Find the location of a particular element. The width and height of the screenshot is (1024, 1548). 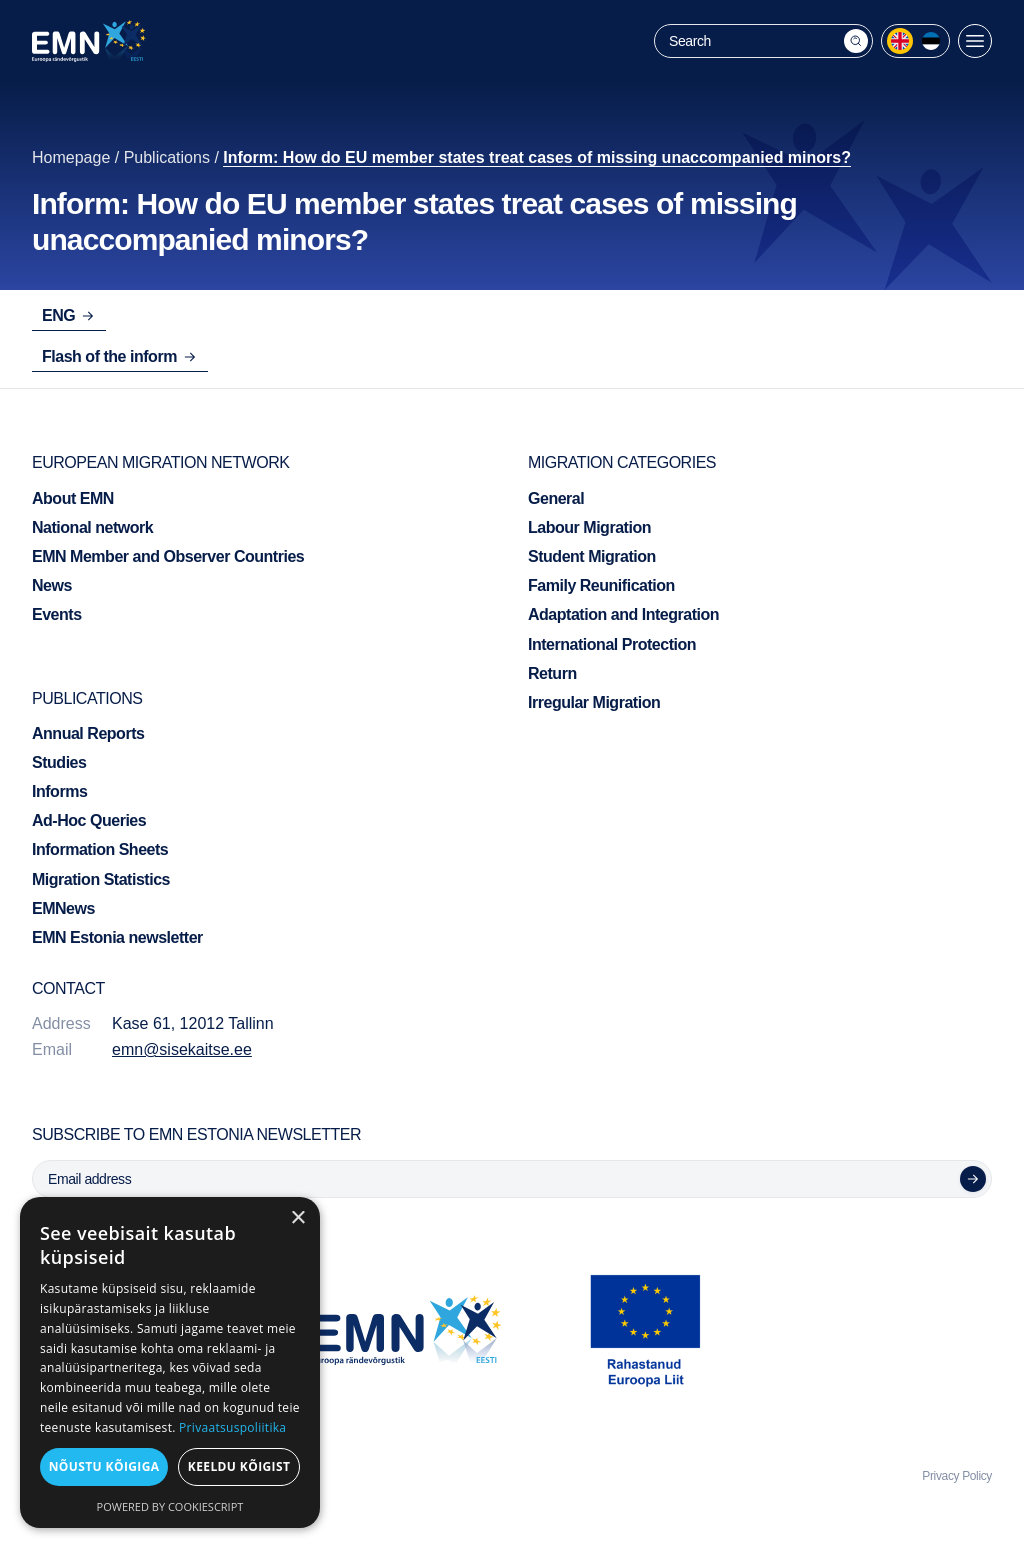

Privaatsuspoliitika [Privaatsuspoliitika, opens a new window] is located at coordinates (232, 1427).